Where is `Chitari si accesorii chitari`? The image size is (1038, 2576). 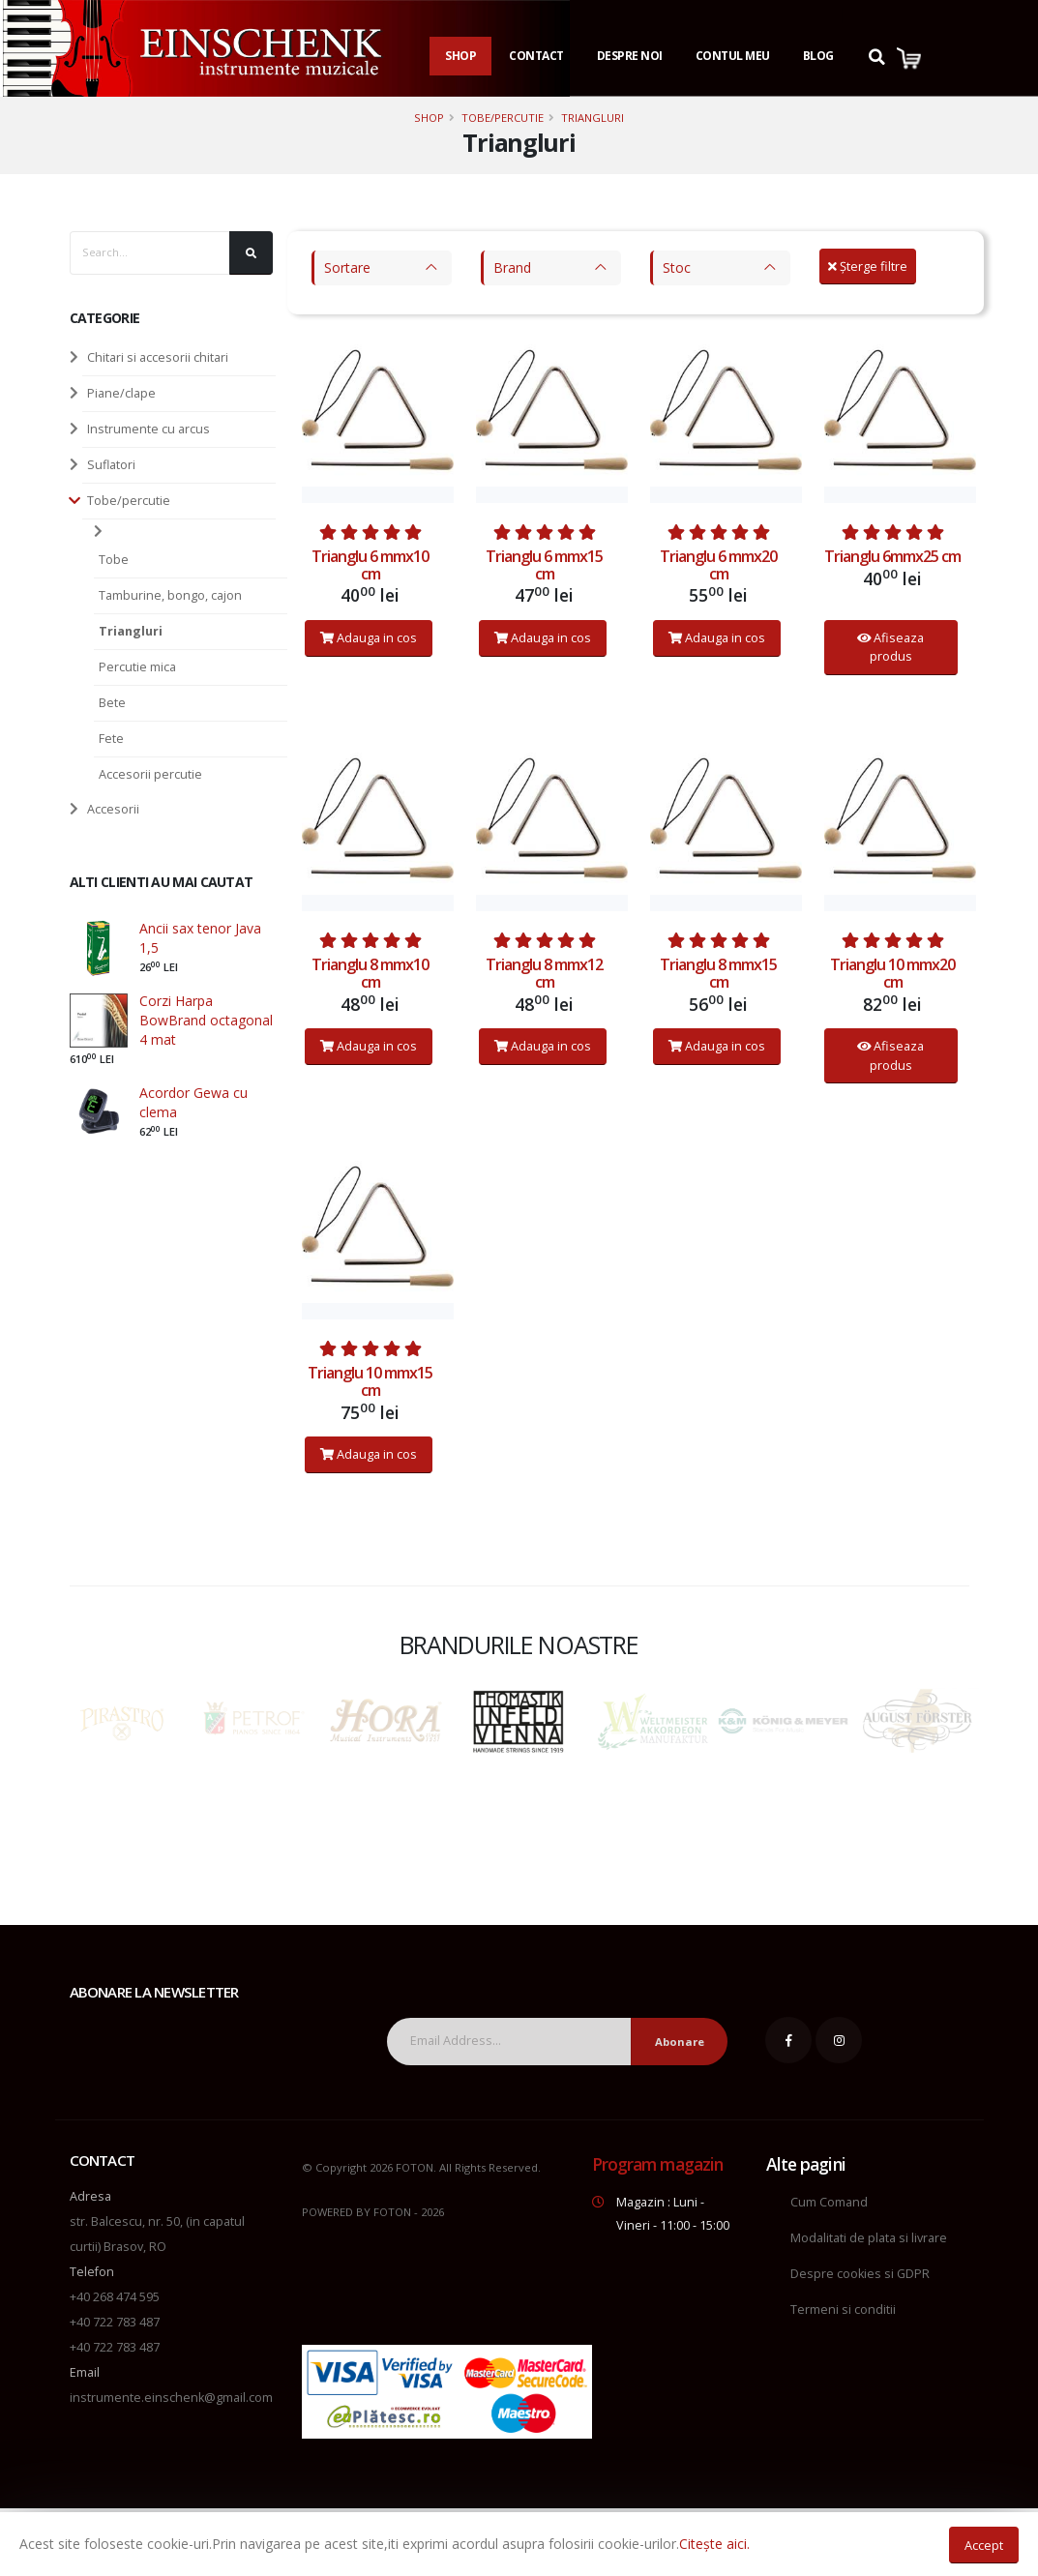 Chitari si accesorii chitari is located at coordinates (157, 357).